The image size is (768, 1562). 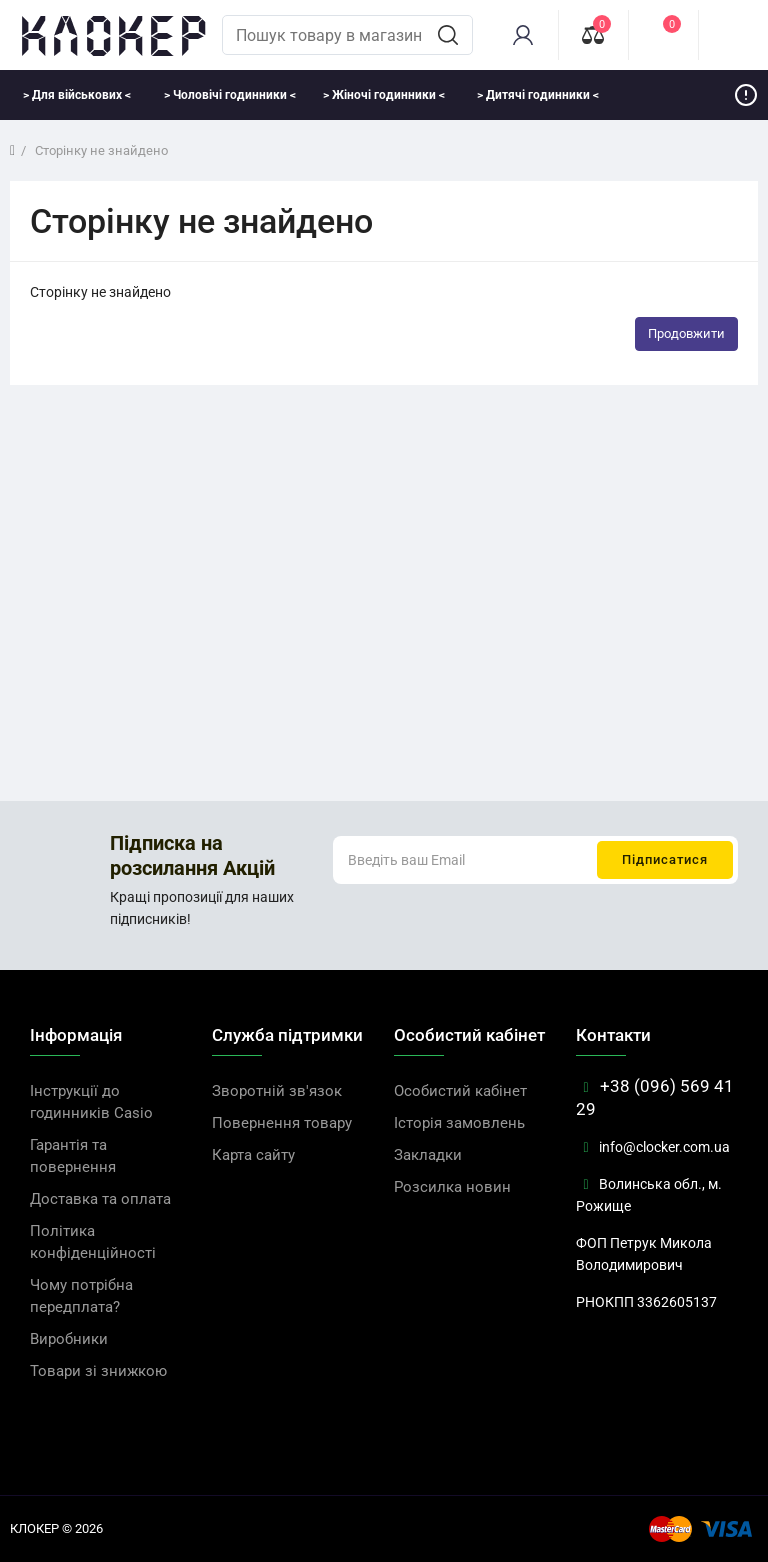 What do you see at coordinates (98, 1371) in the screenshot?
I see `Товари зі знижкою` at bounding box center [98, 1371].